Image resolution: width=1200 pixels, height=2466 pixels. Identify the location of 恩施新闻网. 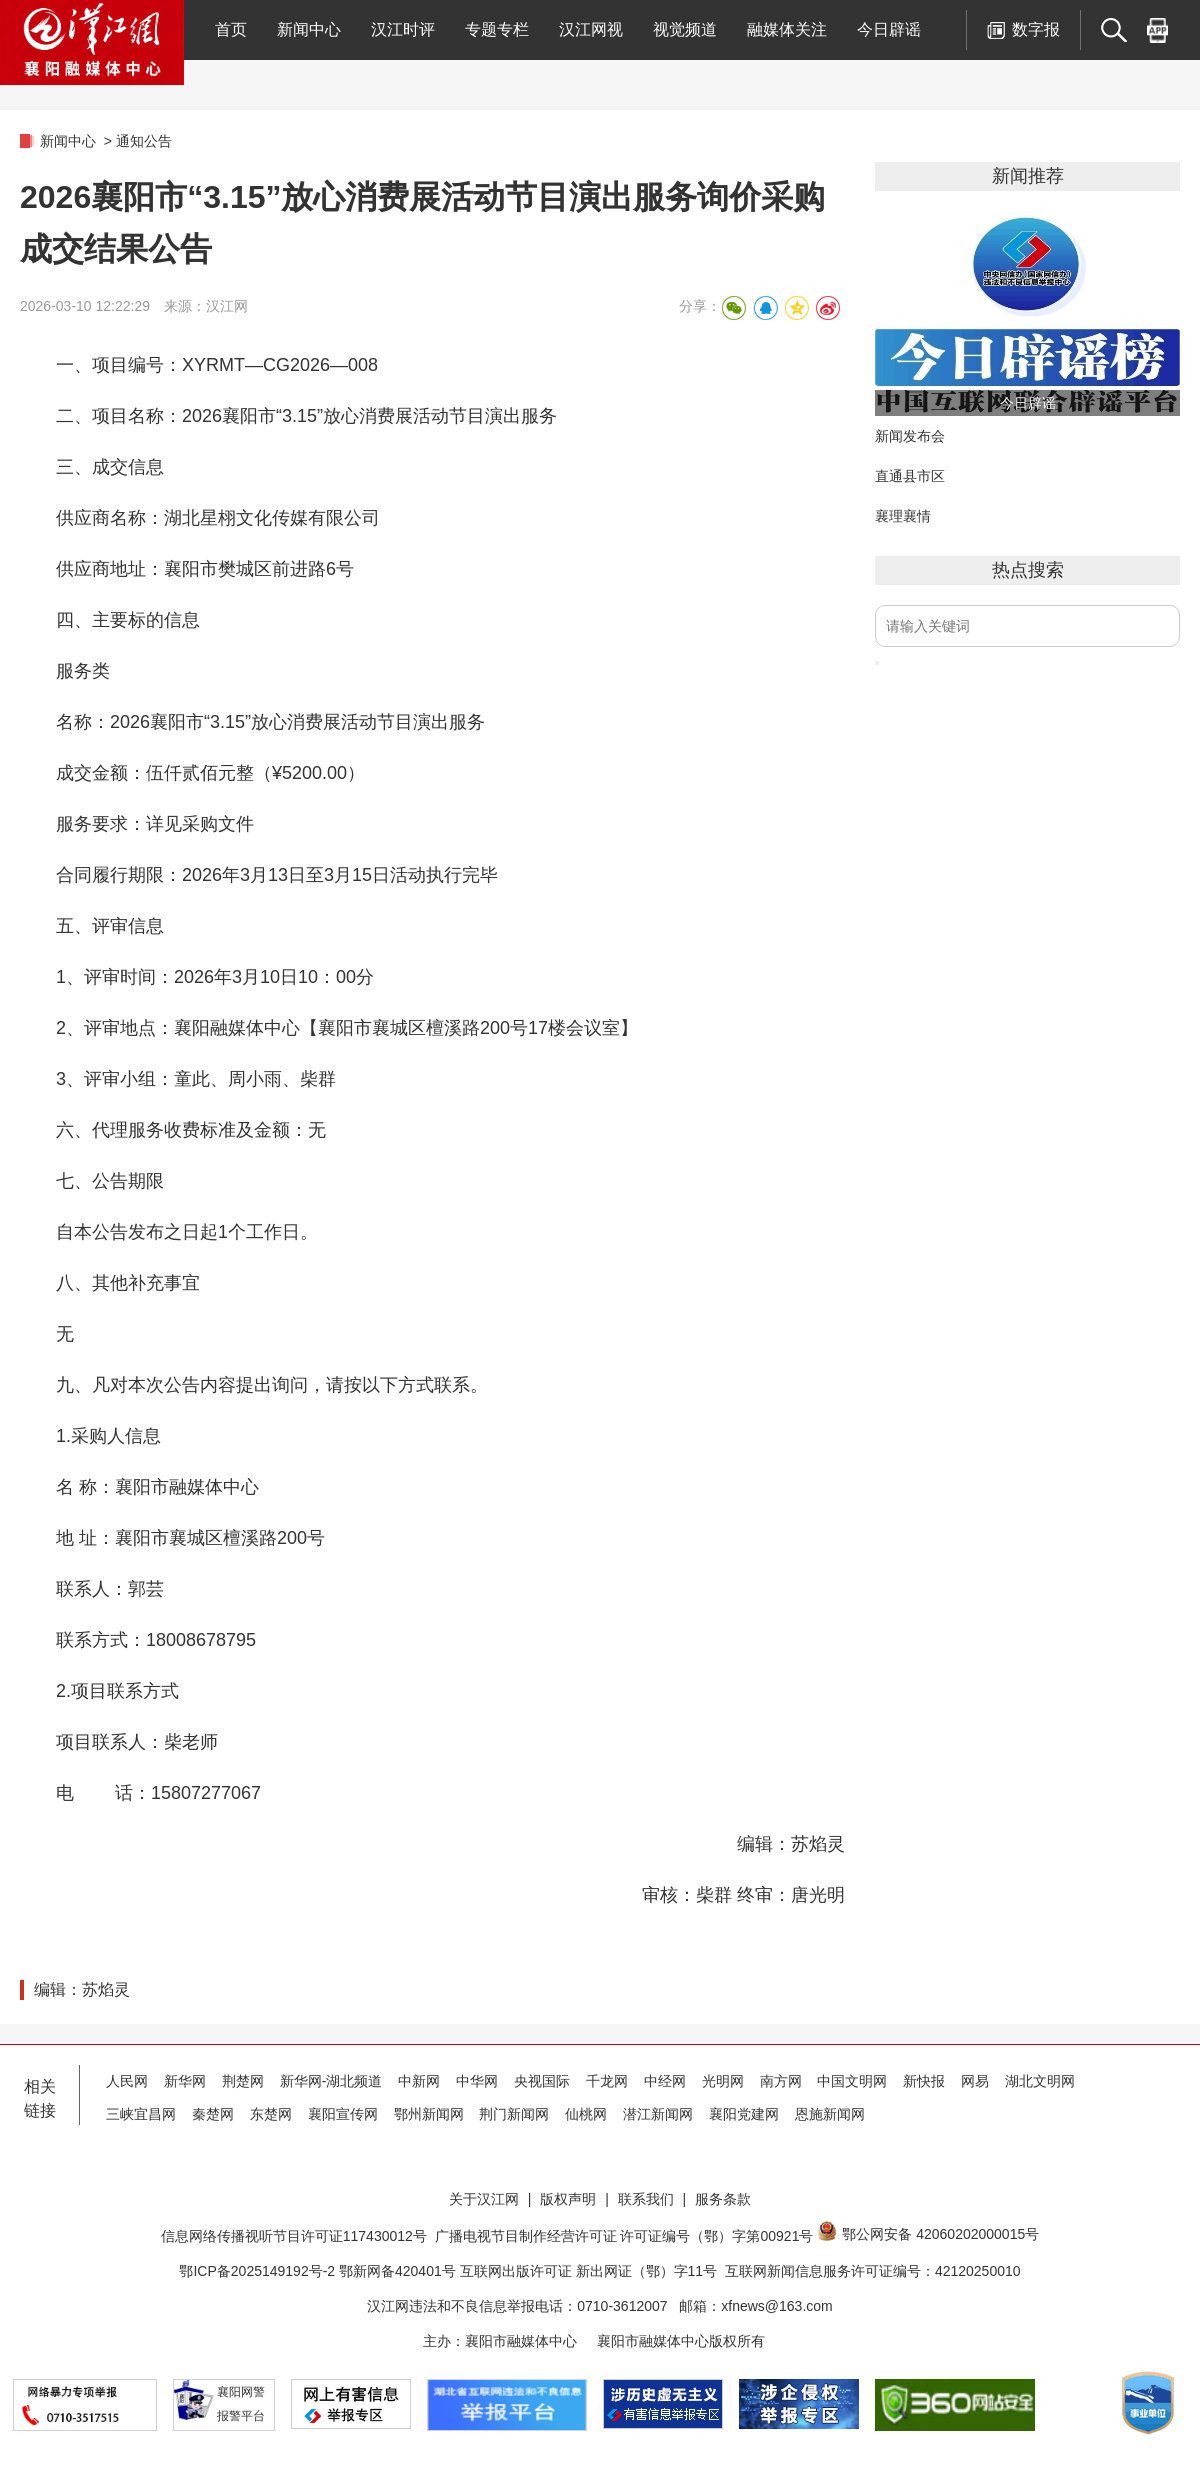
(830, 2114).